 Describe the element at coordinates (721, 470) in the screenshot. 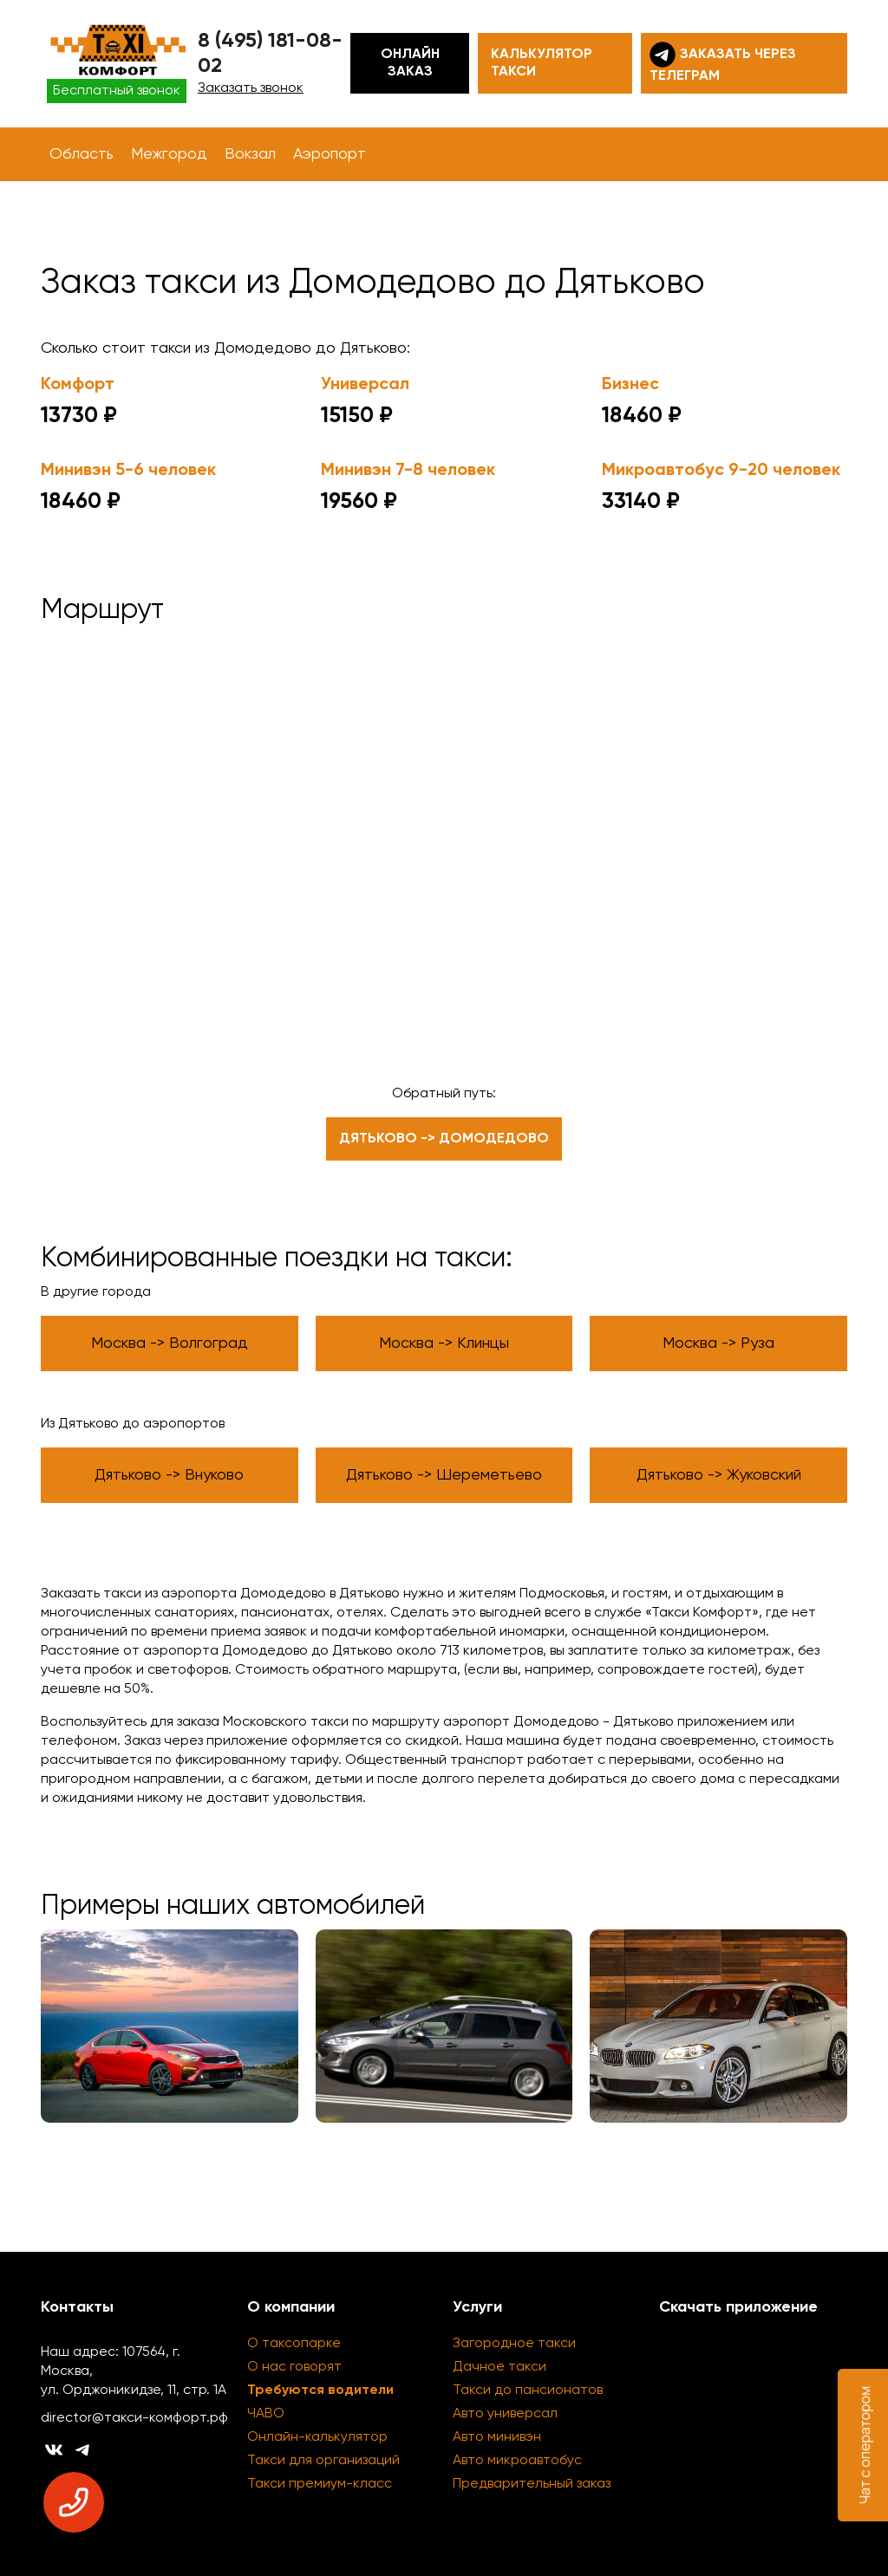

I see `Микроавтобус 9-20 человек` at that location.